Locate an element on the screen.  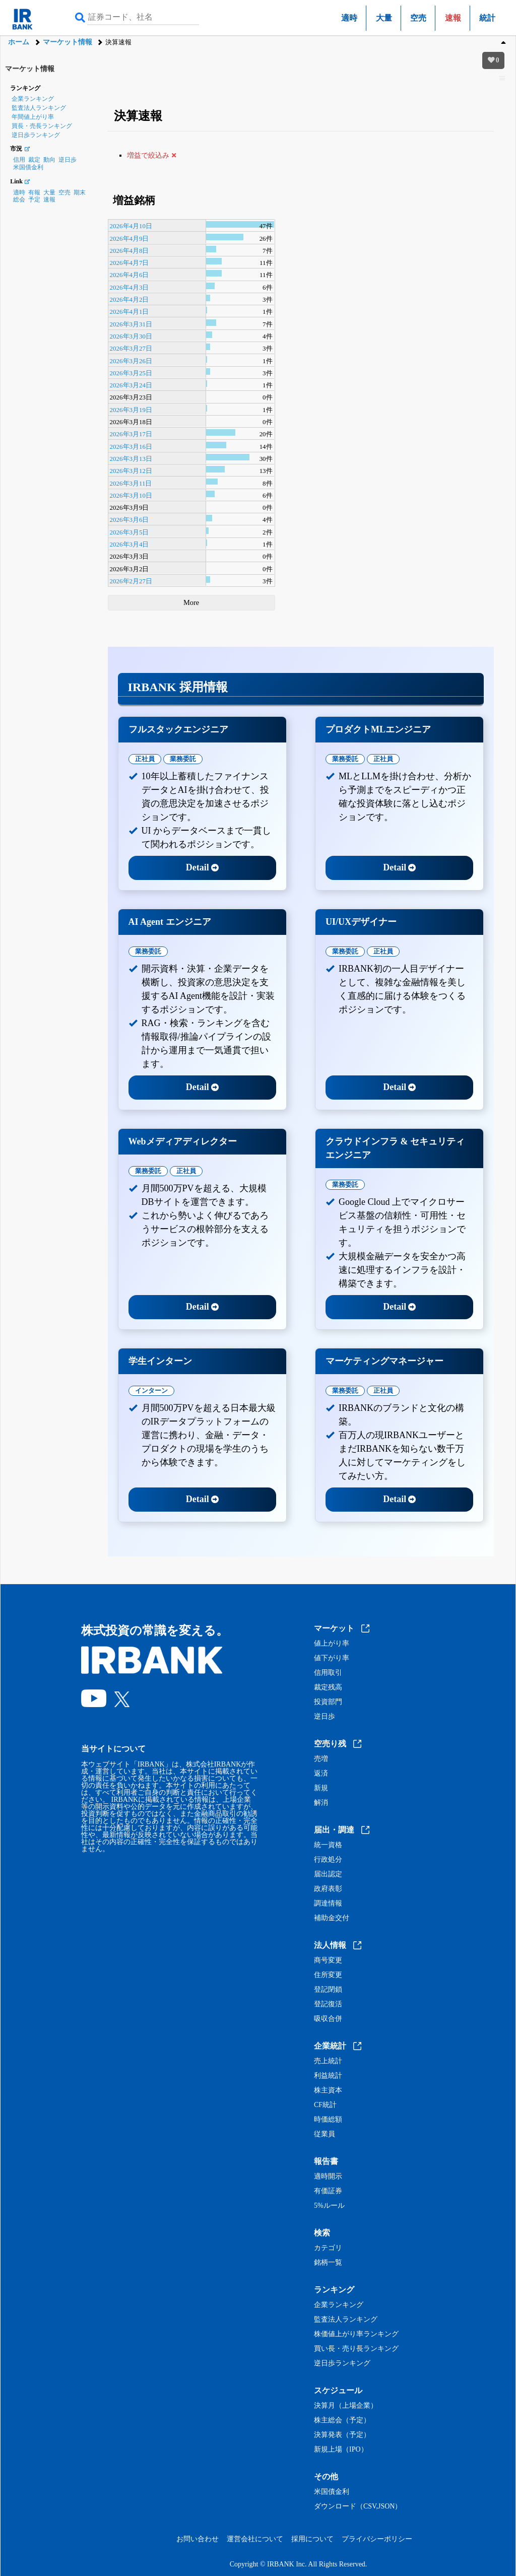
米国債金利 is located at coordinates (28, 167).